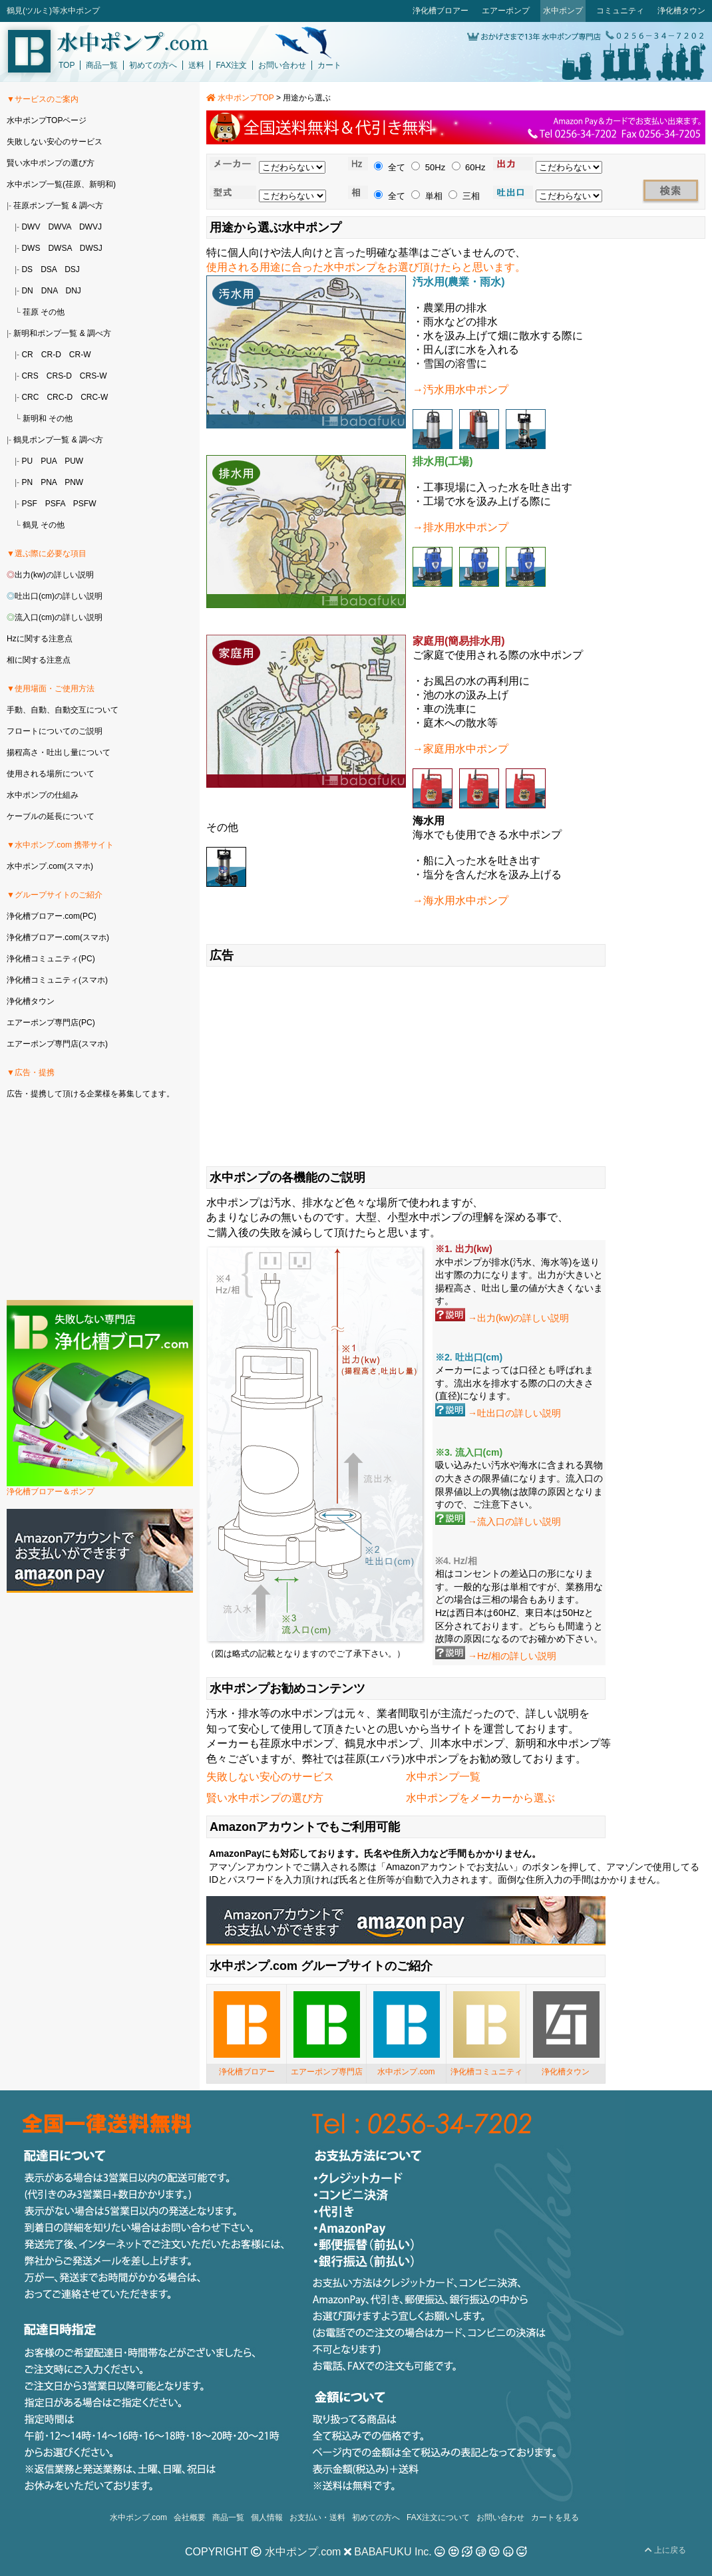 This screenshot has height=2576, width=712. Describe the element at coordinates (555, 2517) in the screenshot. I see `カートを見る` at that location.